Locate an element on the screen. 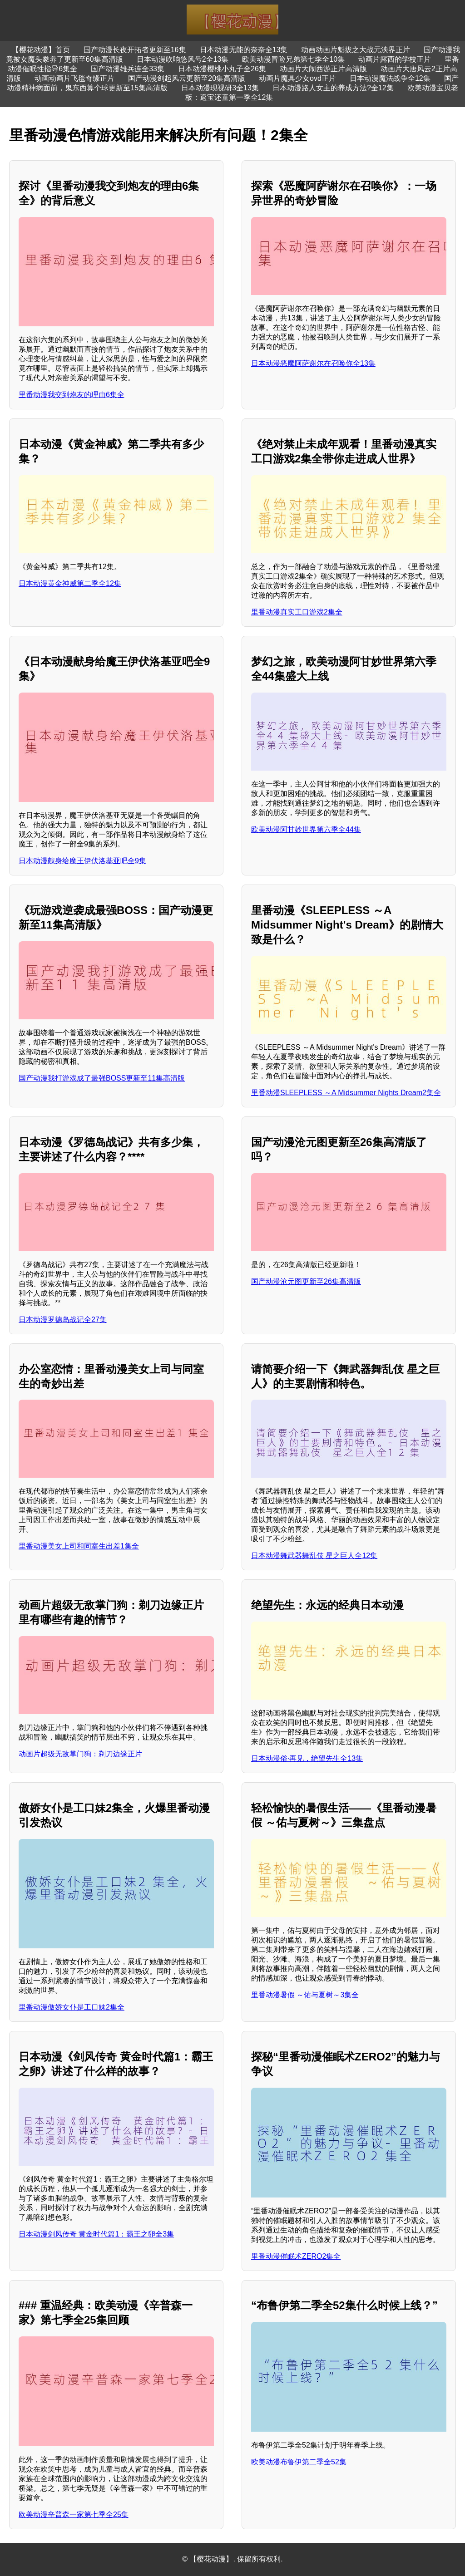  日本动漫罗德岛战记全27集 is located at coordinates (63, 1319).